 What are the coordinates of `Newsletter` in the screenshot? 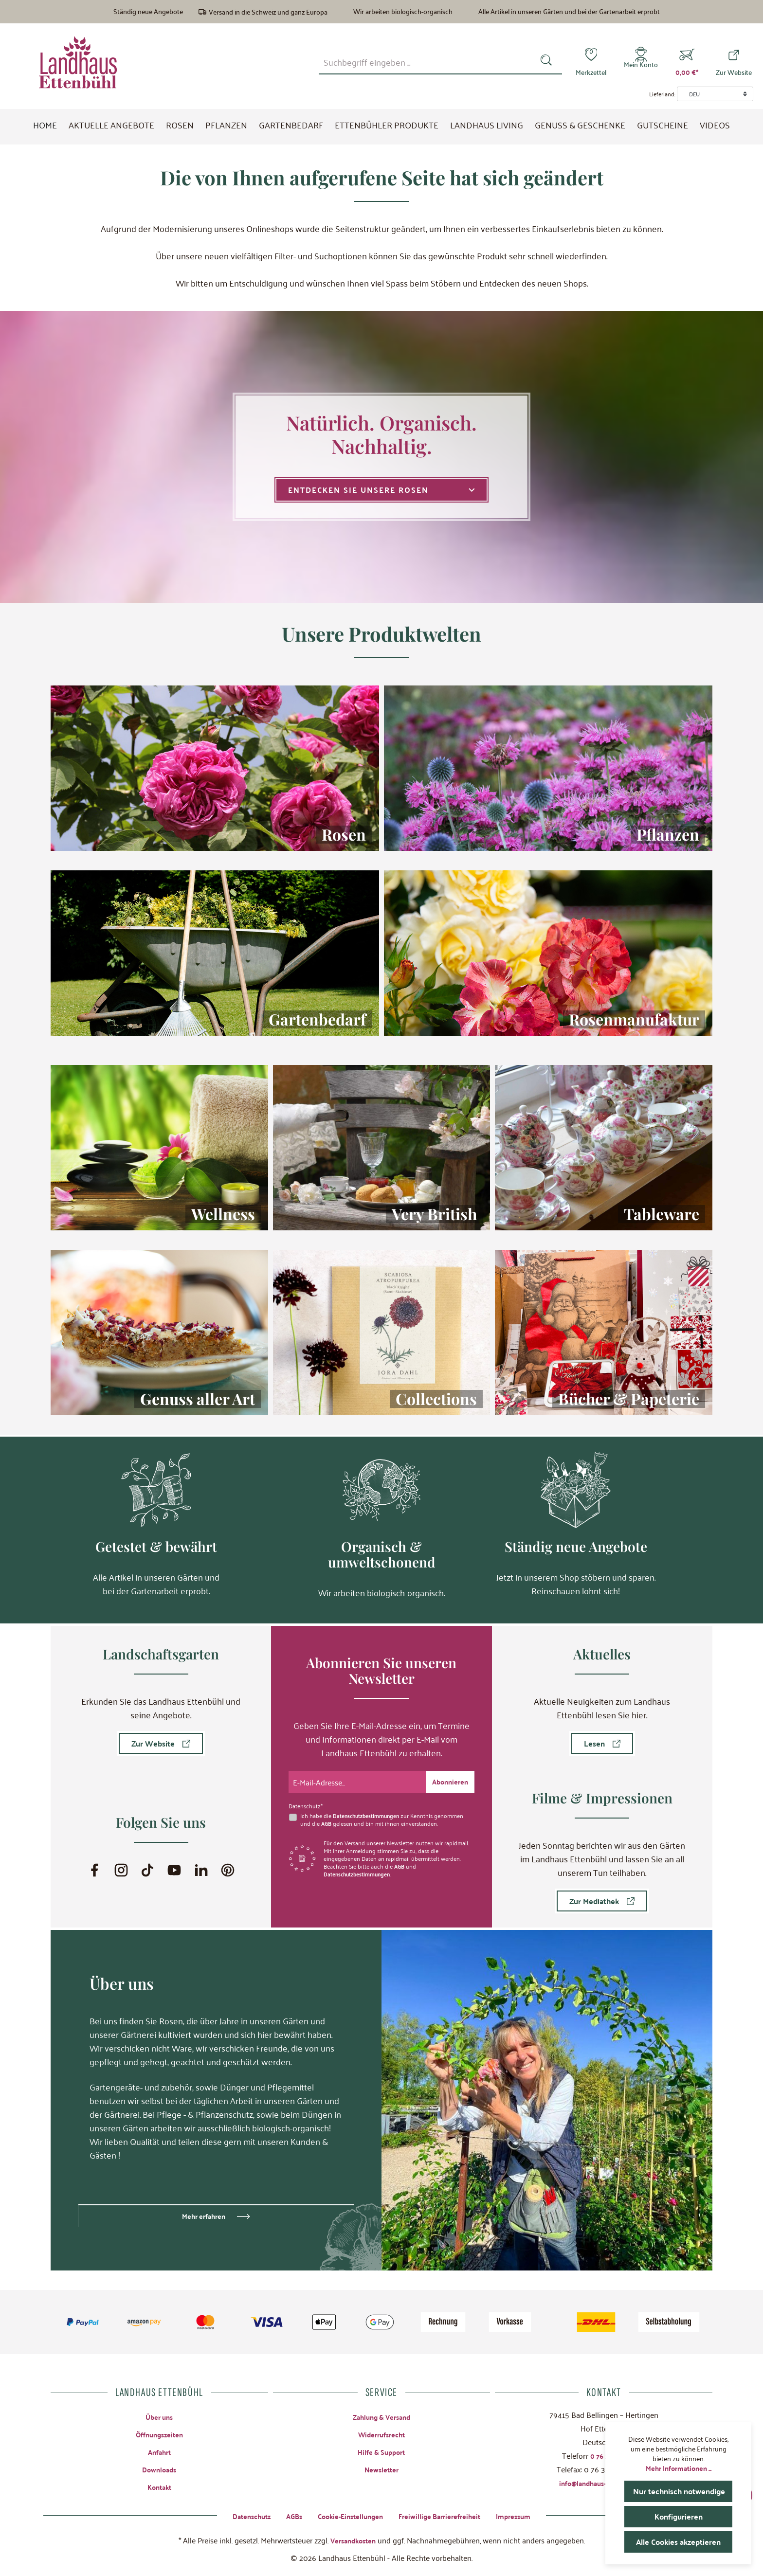 It's located at (381, 2469).